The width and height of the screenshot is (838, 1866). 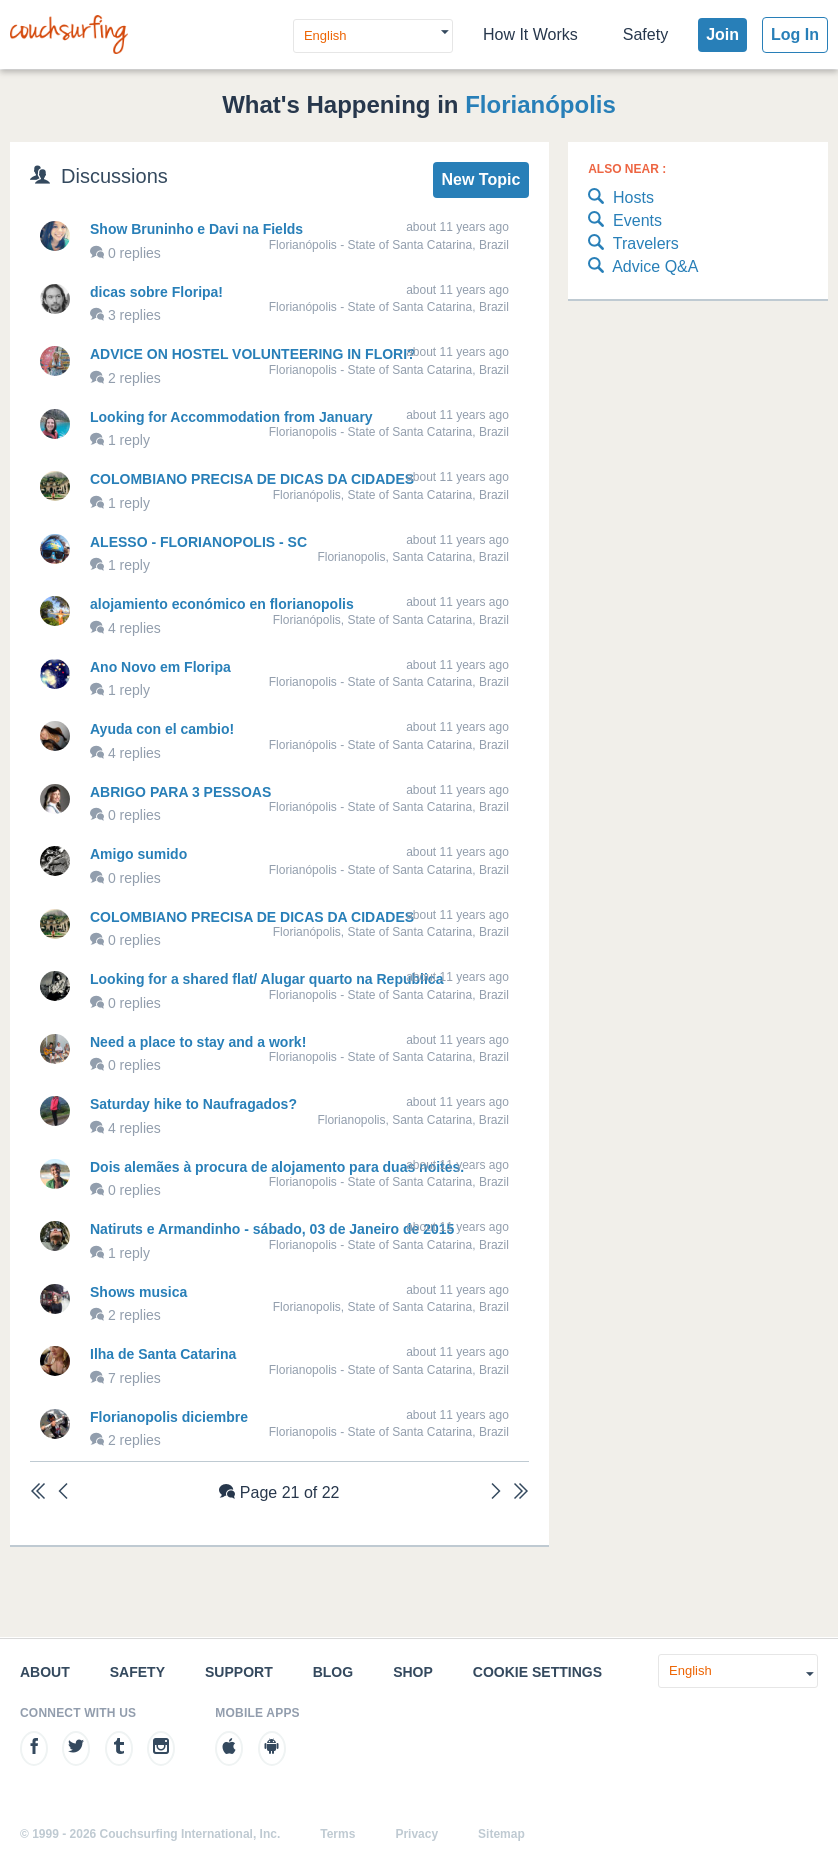 I want to click on [Previous], so click(x=63, y=1493).